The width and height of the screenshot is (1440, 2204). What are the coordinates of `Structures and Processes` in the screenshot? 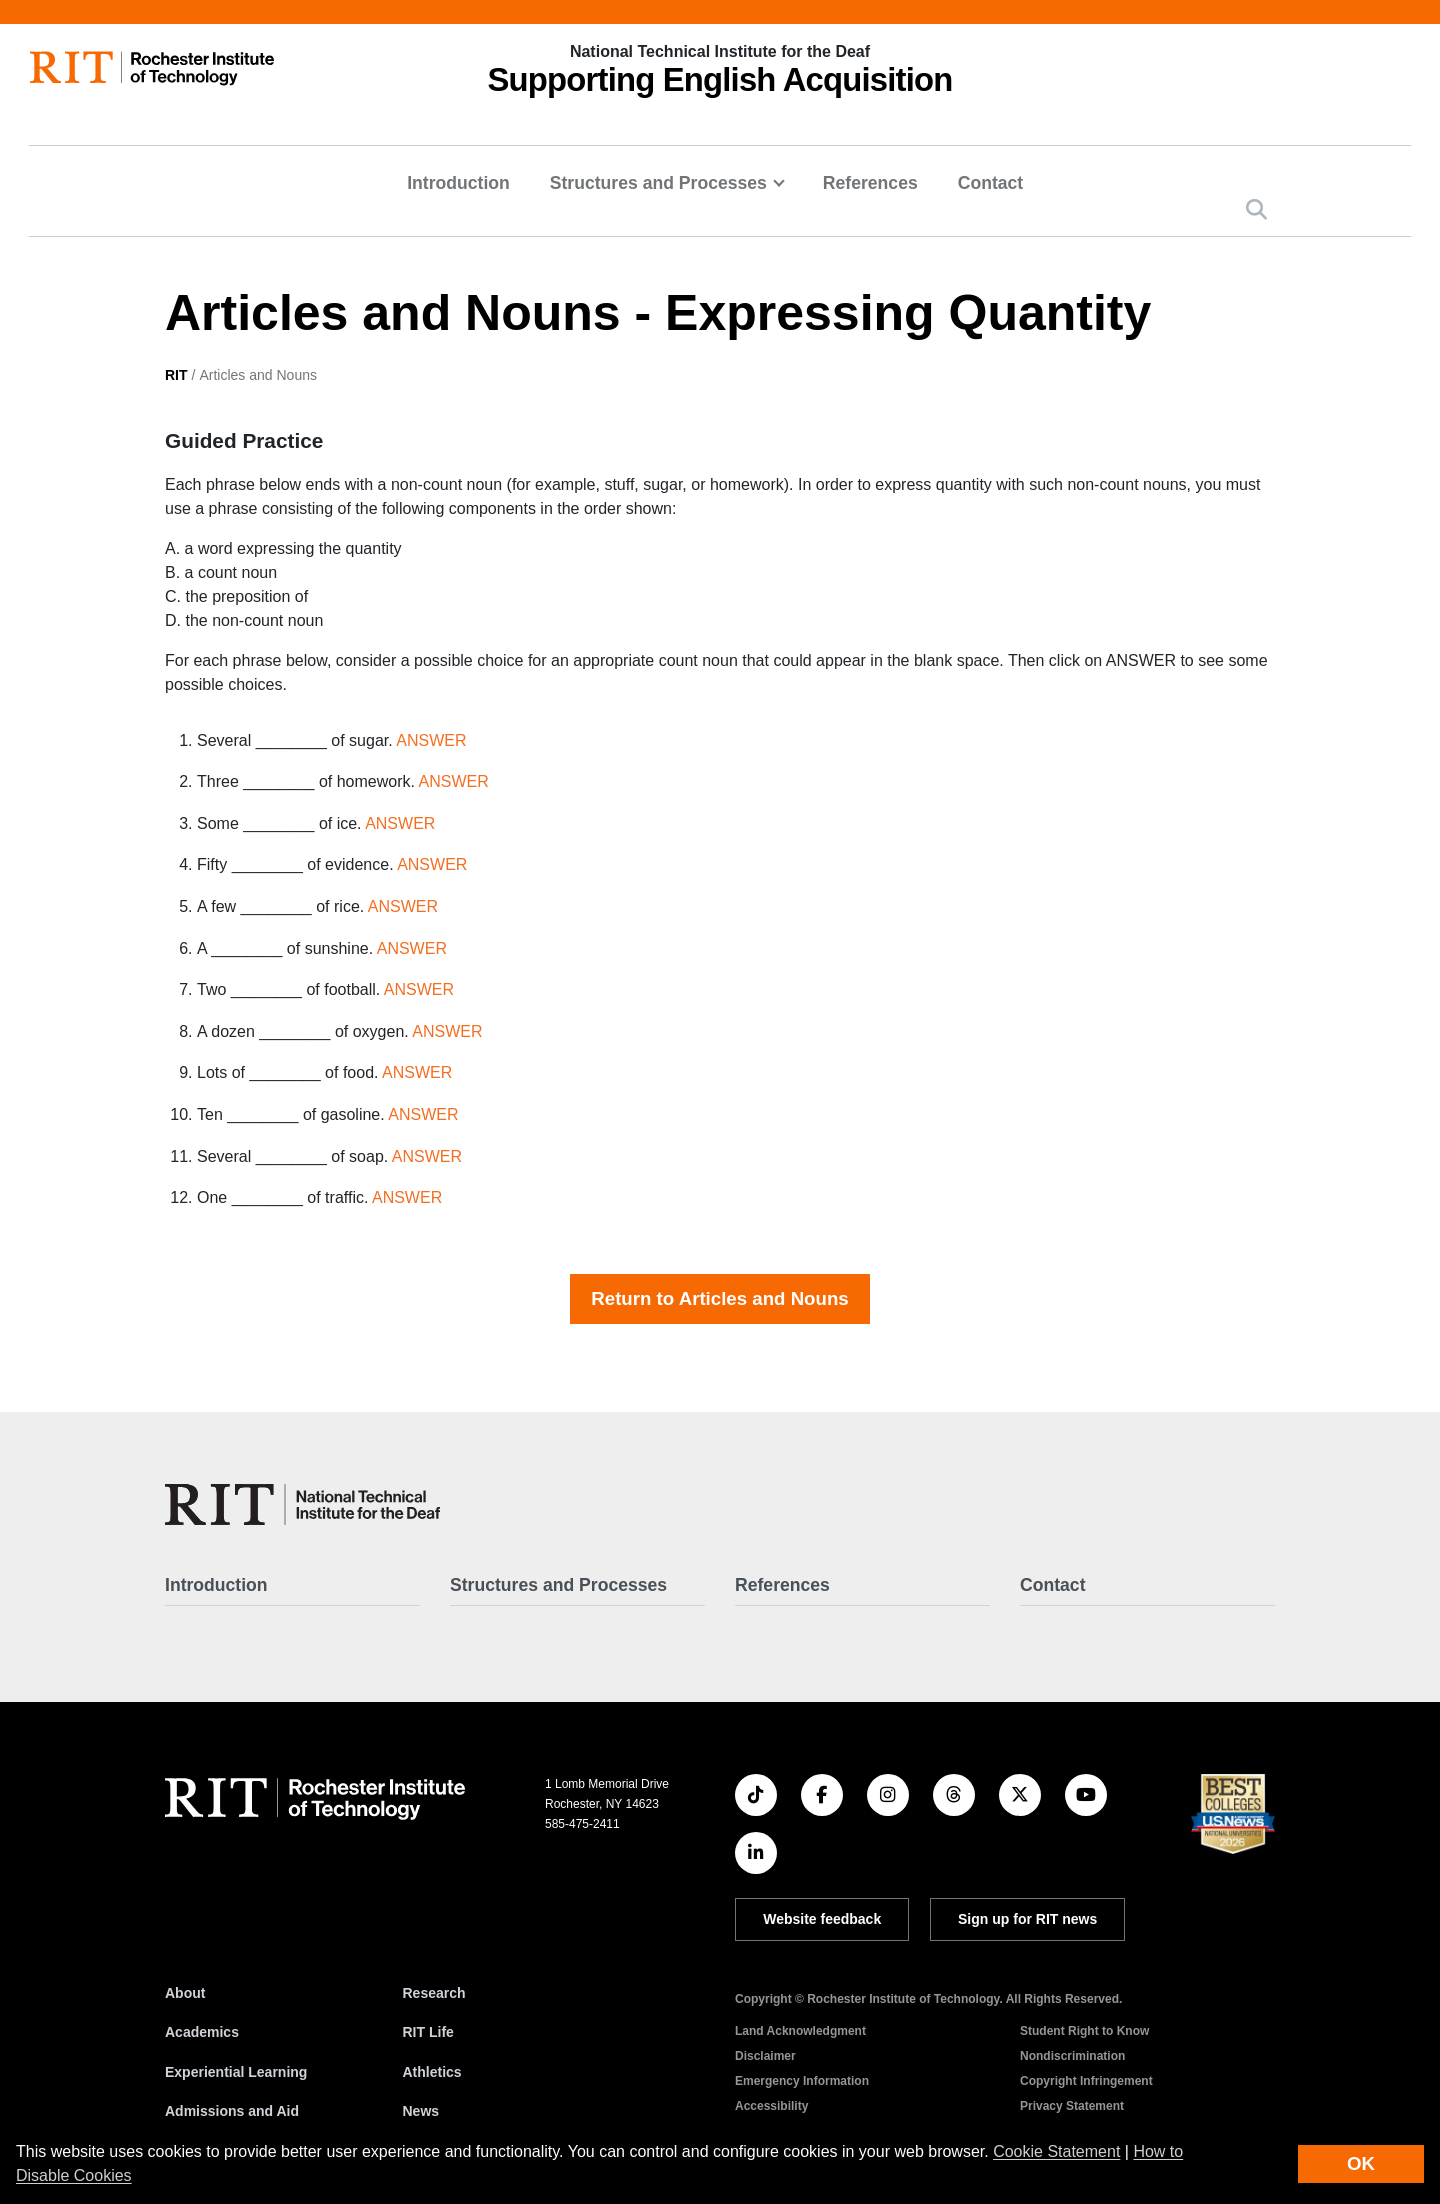 It's located at (558, 1585).